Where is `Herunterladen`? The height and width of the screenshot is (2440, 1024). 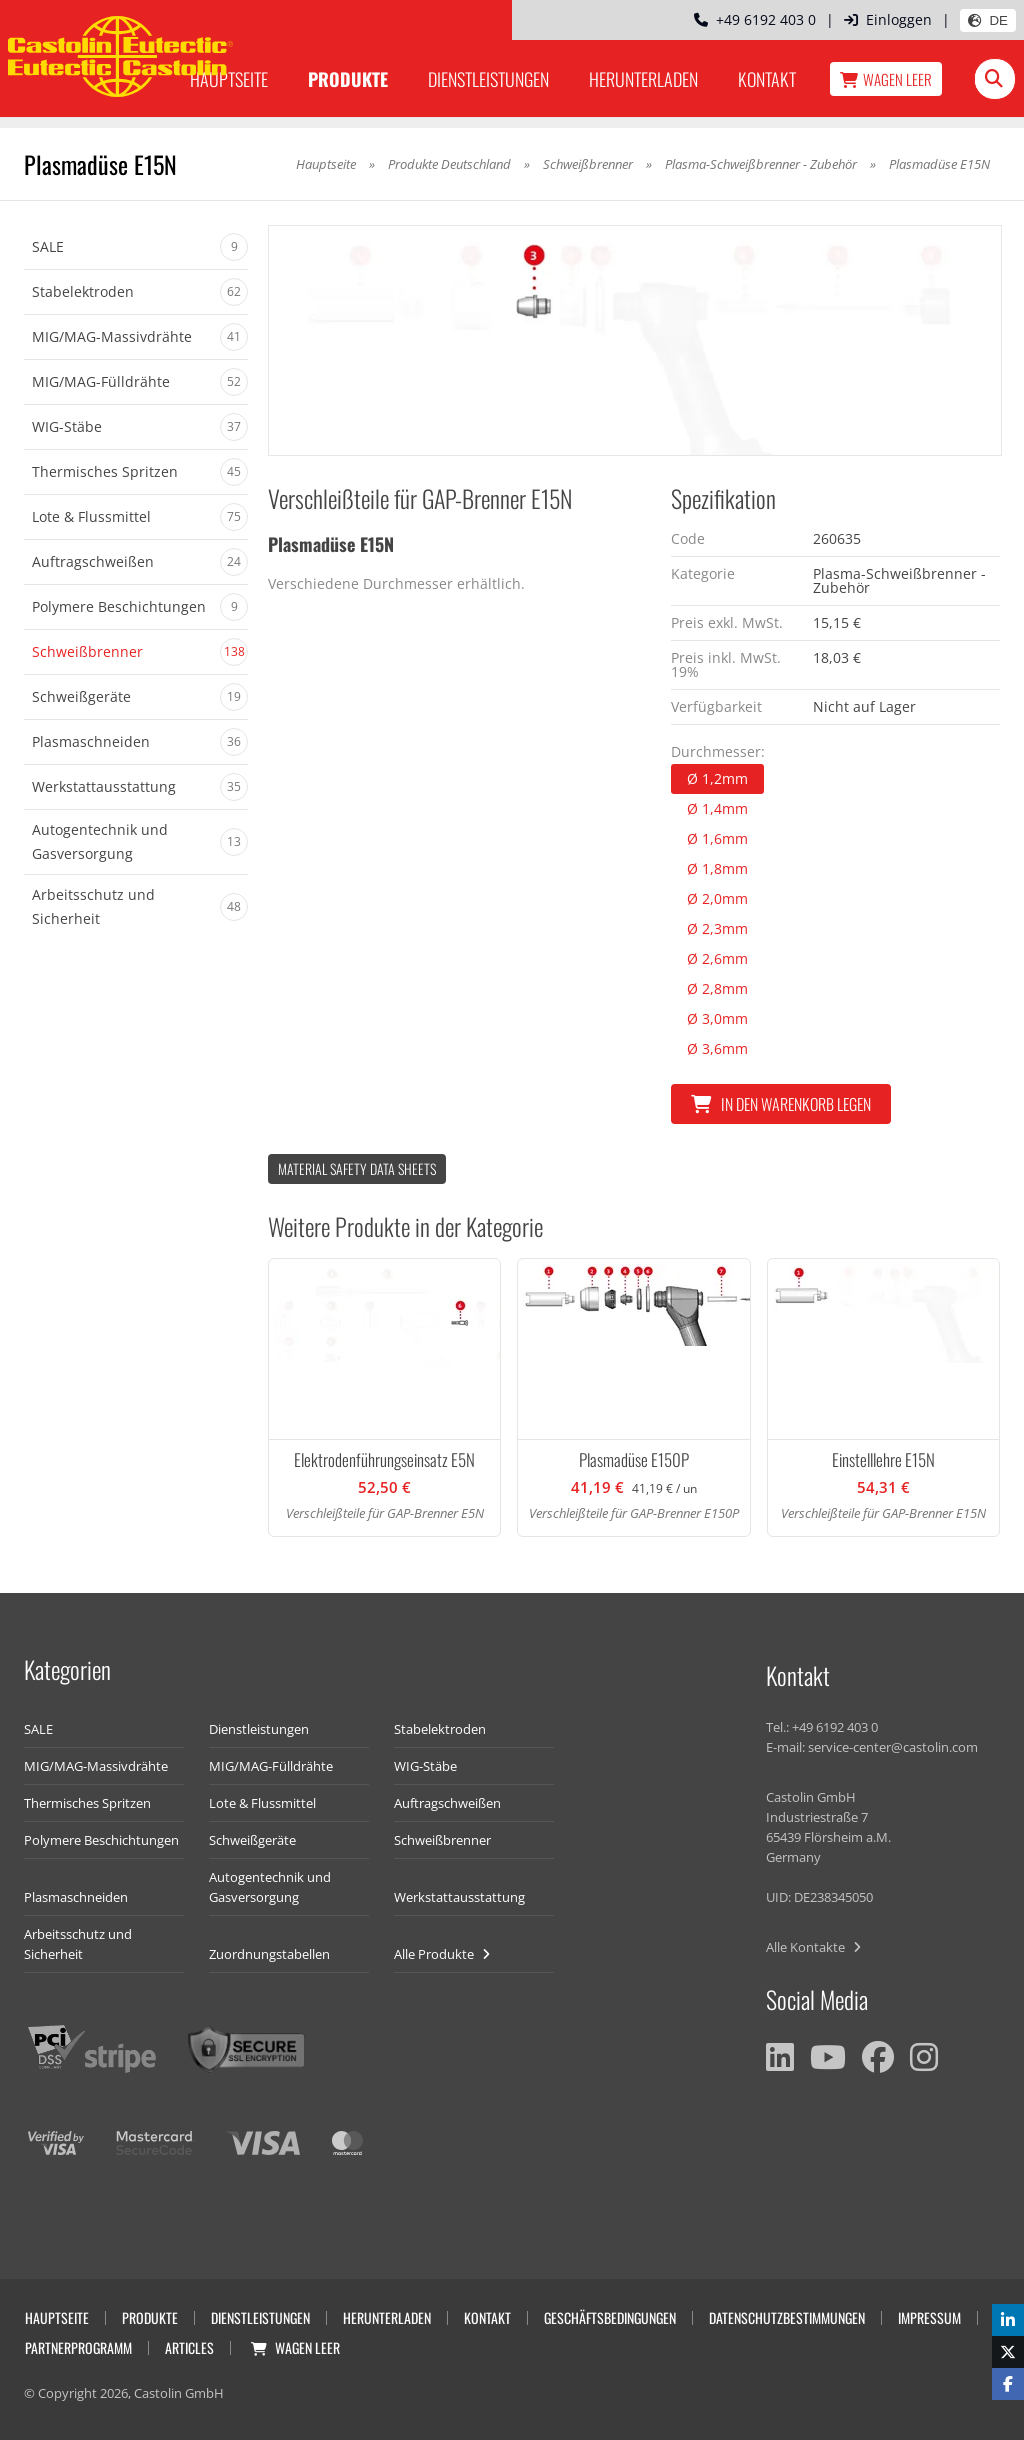
Herunterladen is located at coordinates (643, 79).